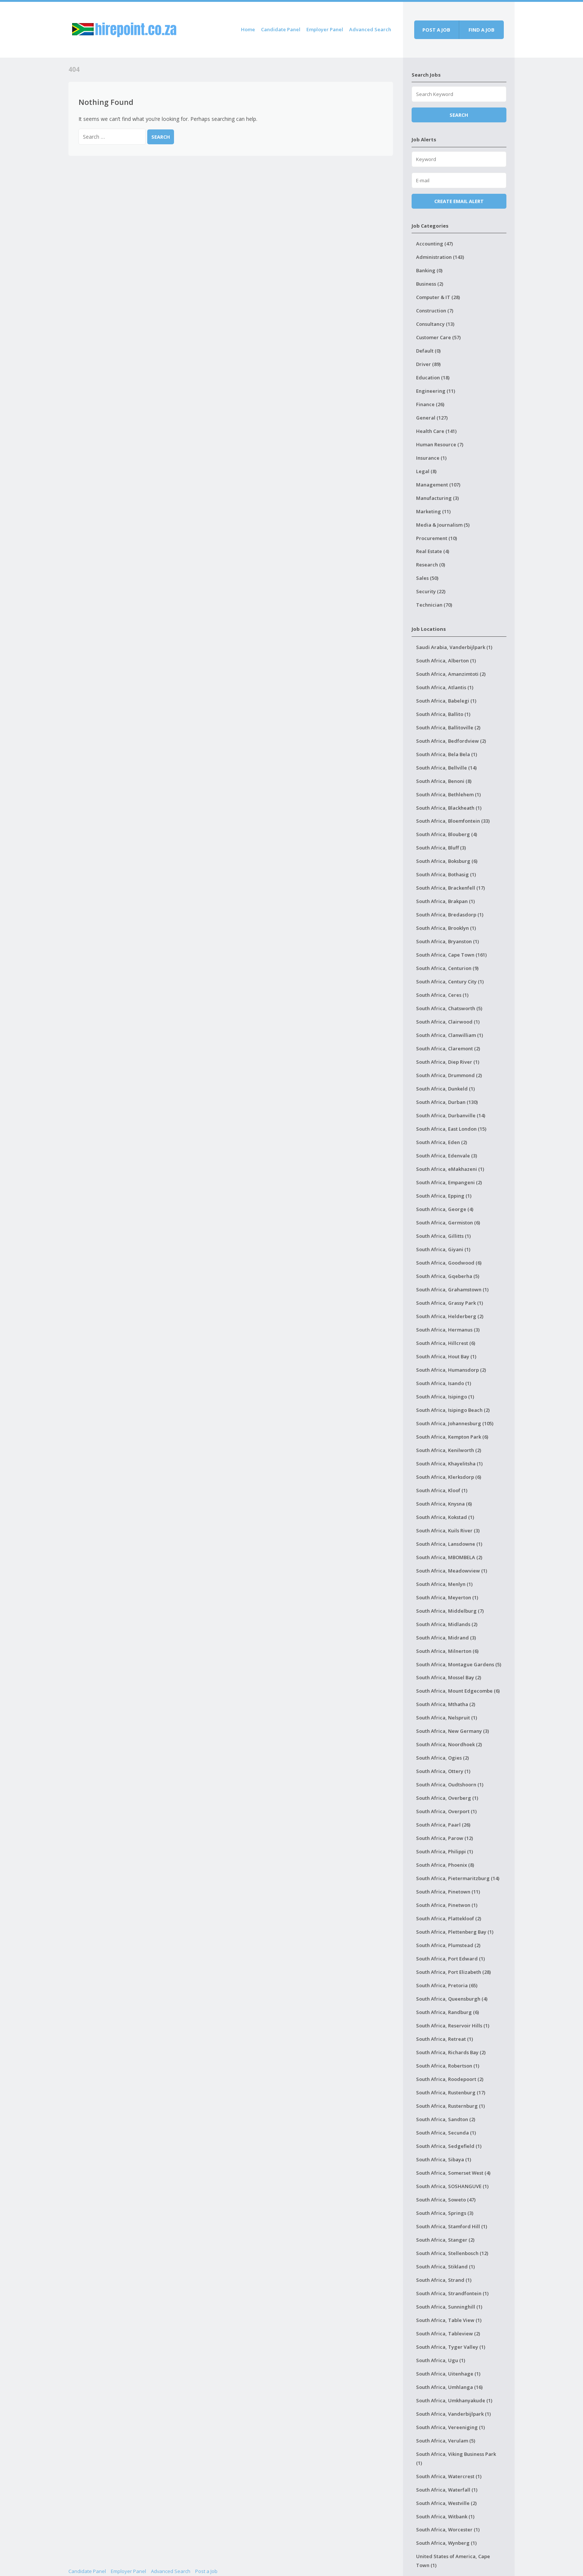 This screenshot has width=583, height=2576. Describe the element at coordinates (443, 714) in the screenshot. I see `South Africa, Ballito (1)` at that location.